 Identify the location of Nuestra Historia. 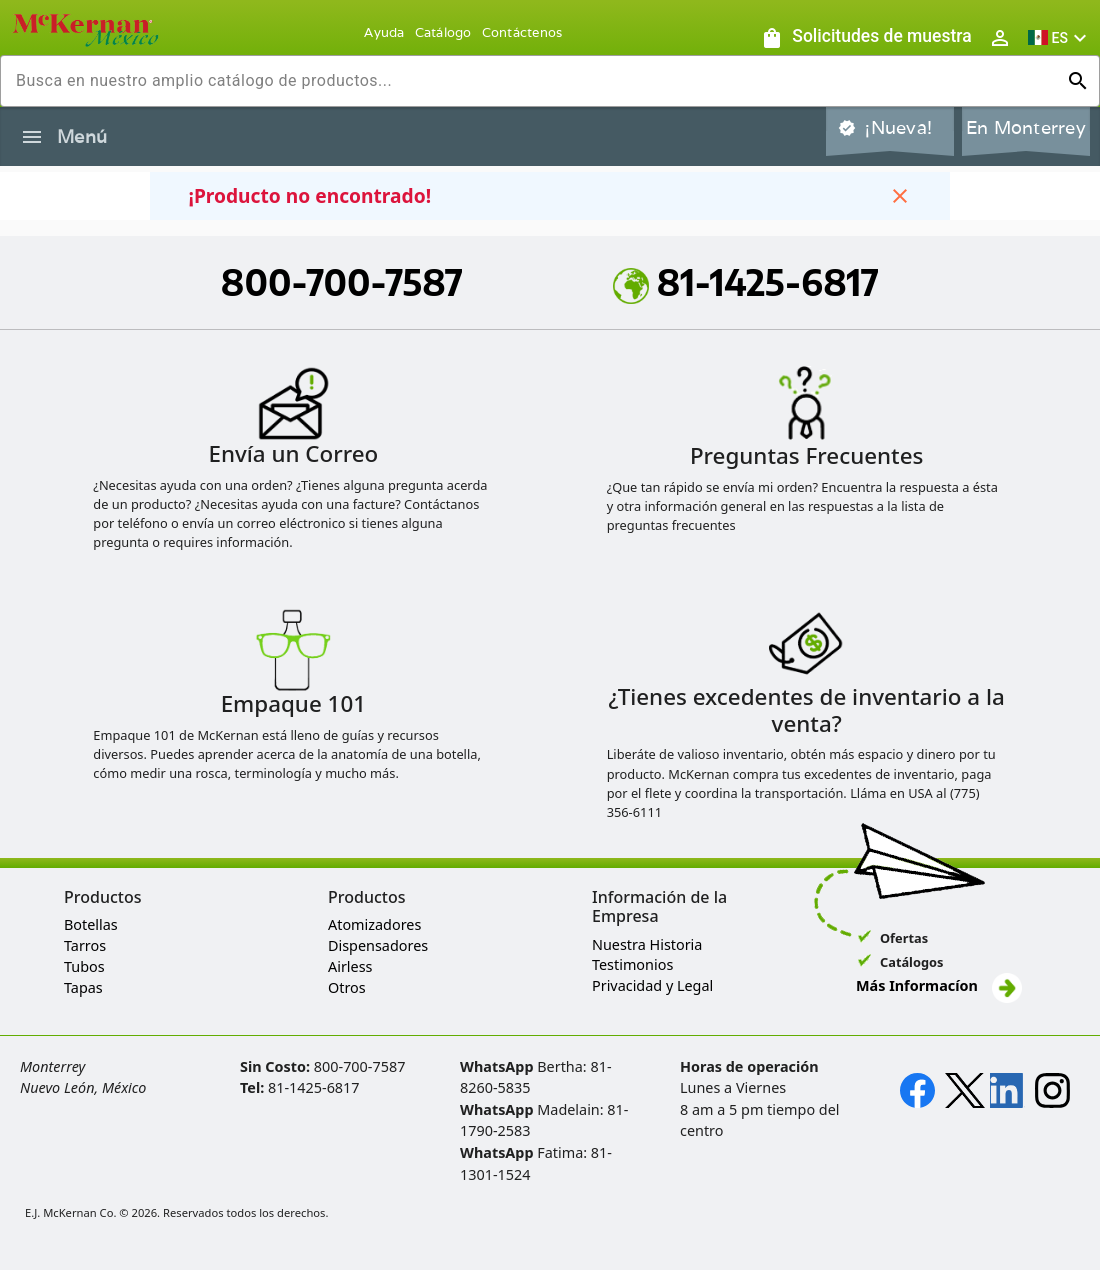
(647, 944).